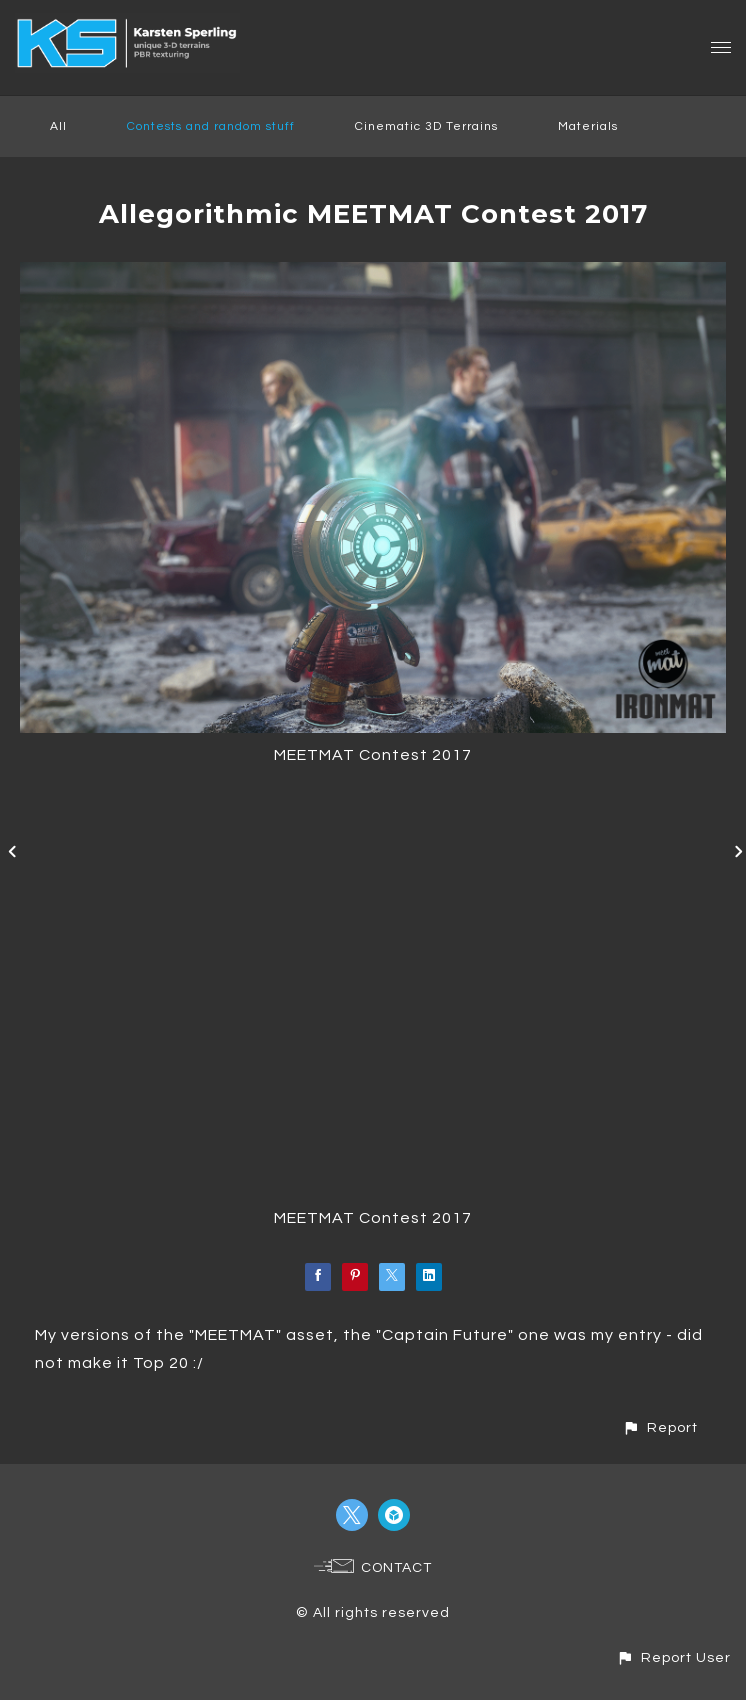  What do you see at coordinates (588, 126) in the screenshot?
I see `Materials` at bounding box center [588, 126].